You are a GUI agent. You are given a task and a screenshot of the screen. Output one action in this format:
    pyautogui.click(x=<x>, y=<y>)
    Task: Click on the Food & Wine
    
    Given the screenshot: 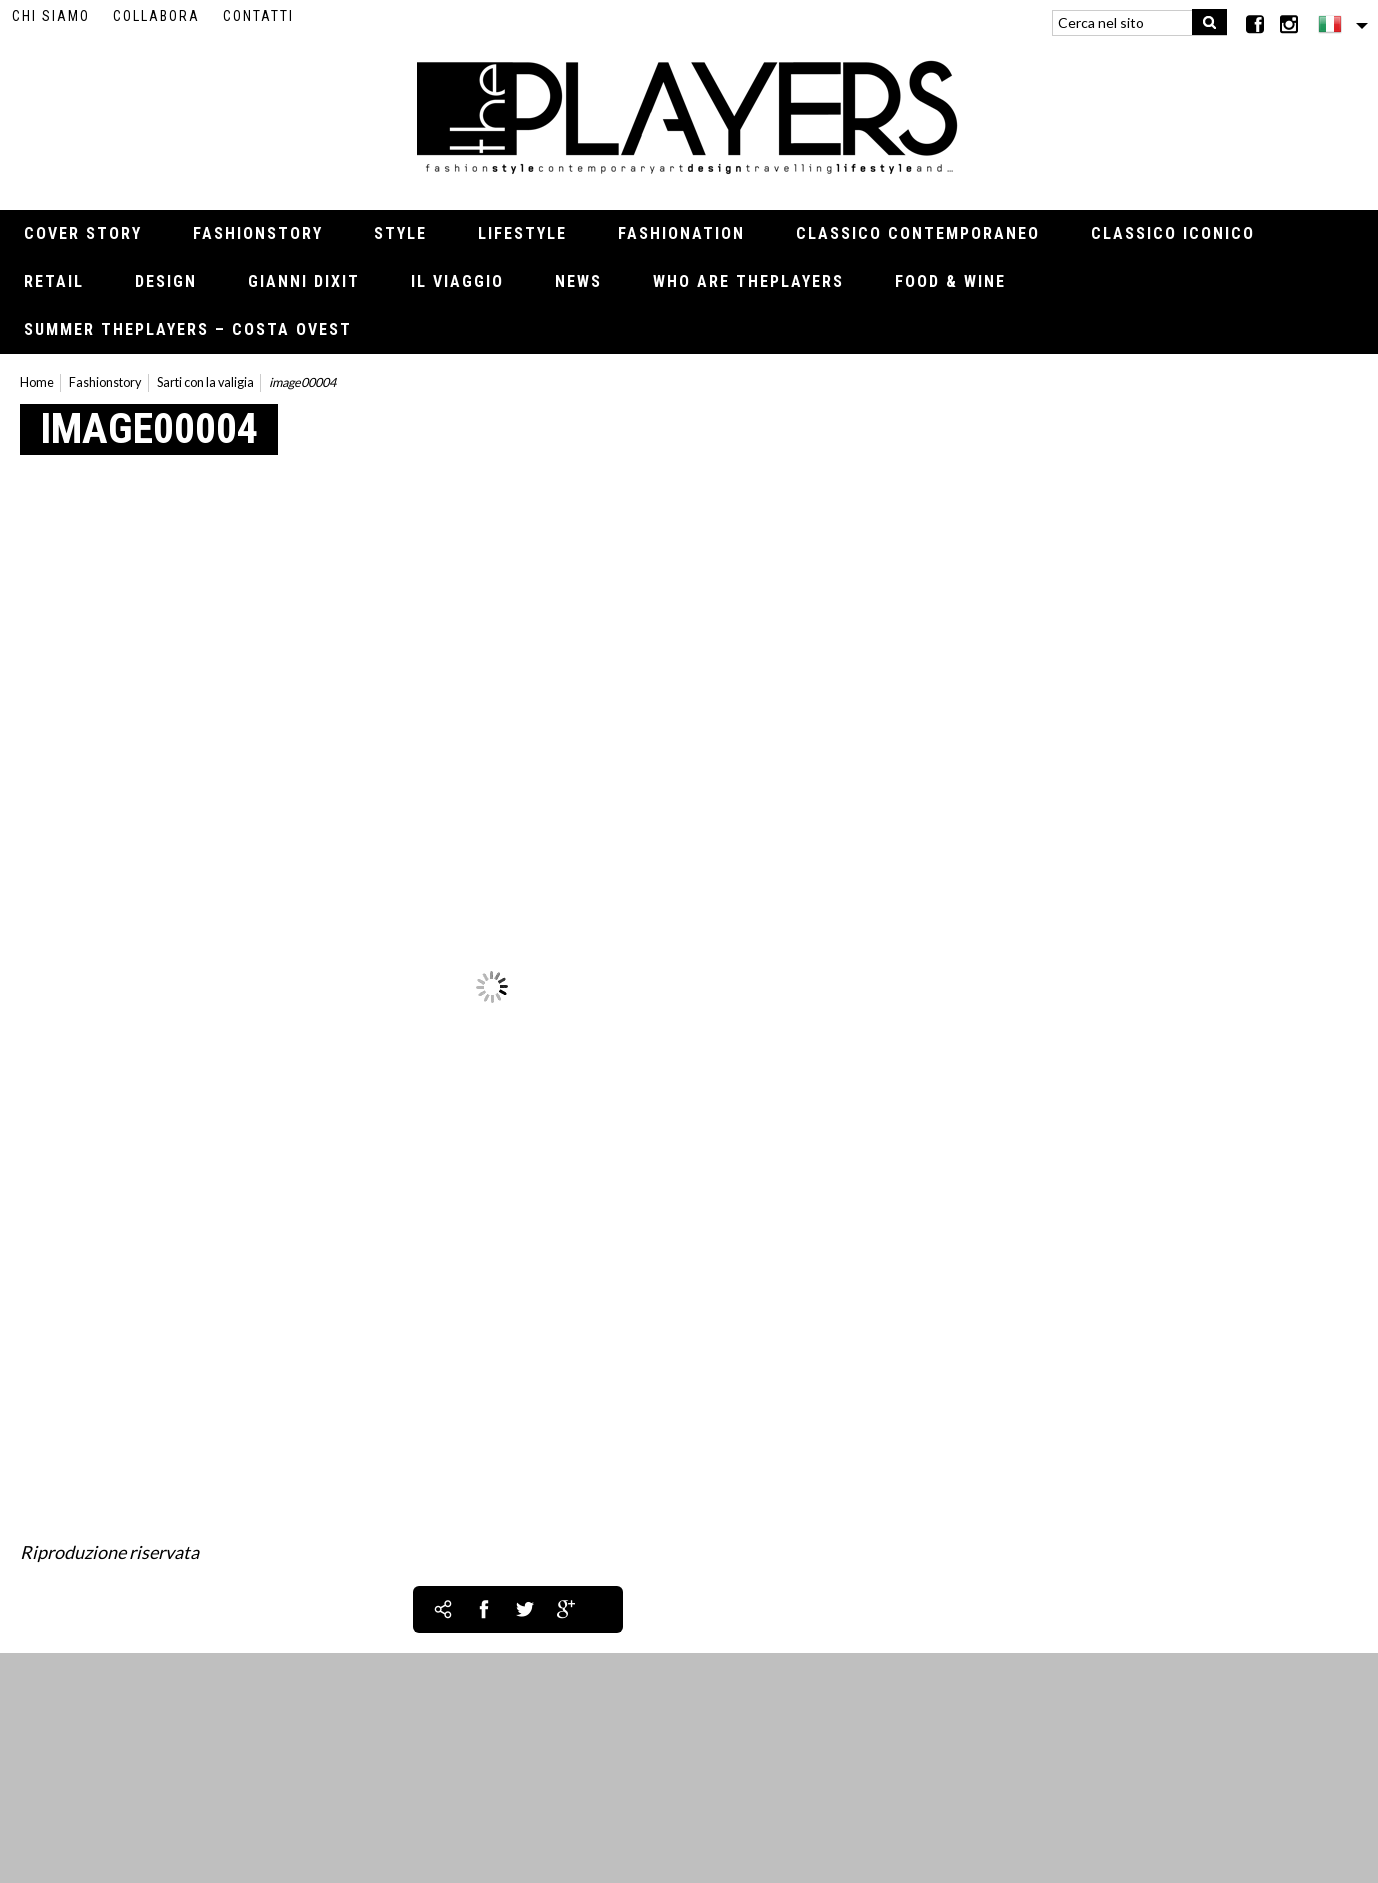 What is the action you would take?
    pyautogui.click(x=950, y=281)
    